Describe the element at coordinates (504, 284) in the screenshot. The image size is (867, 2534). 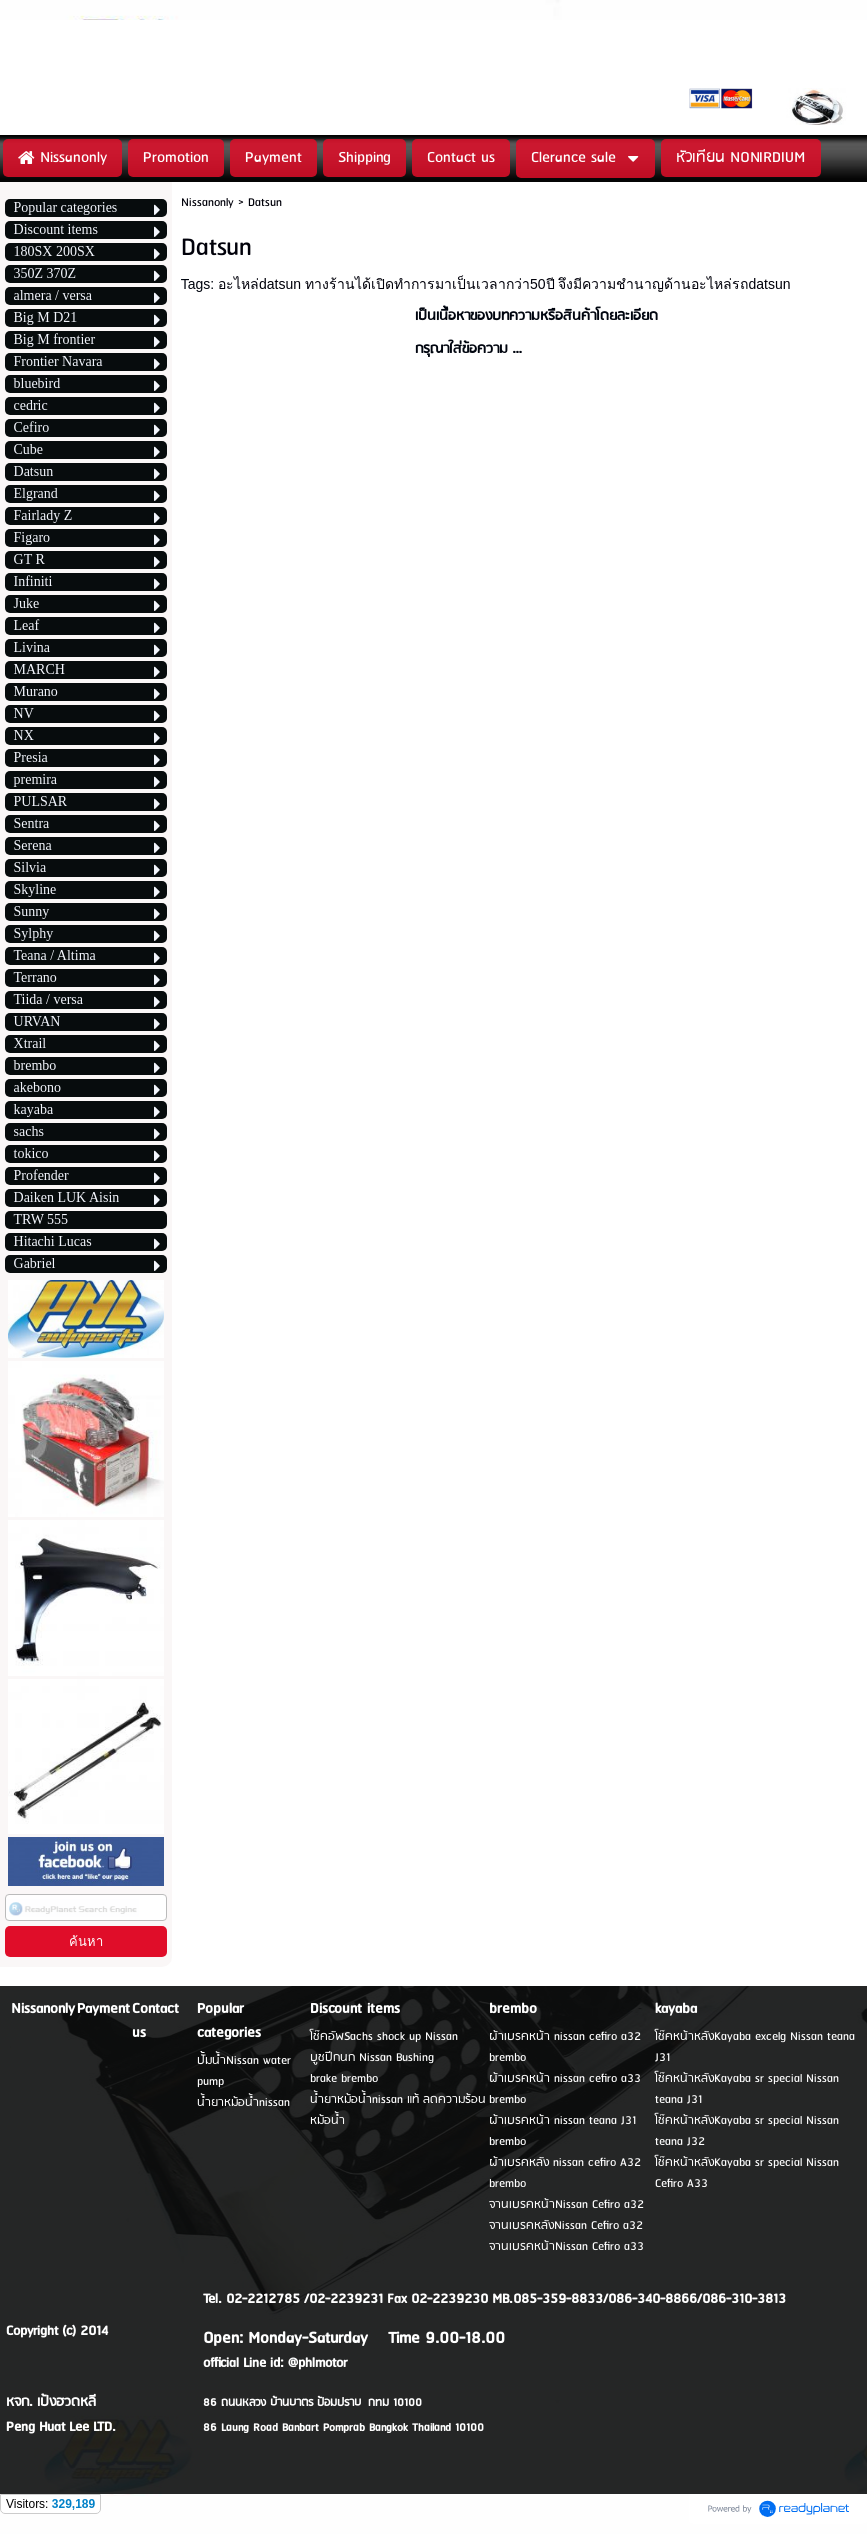
I see `อะไหล่datsun ทางร้านได้เปิดทำการมาเป็นเวลากว่า50ปี จึงมีความชำนาญด้านอะไหล่รถdatsun` at that location.